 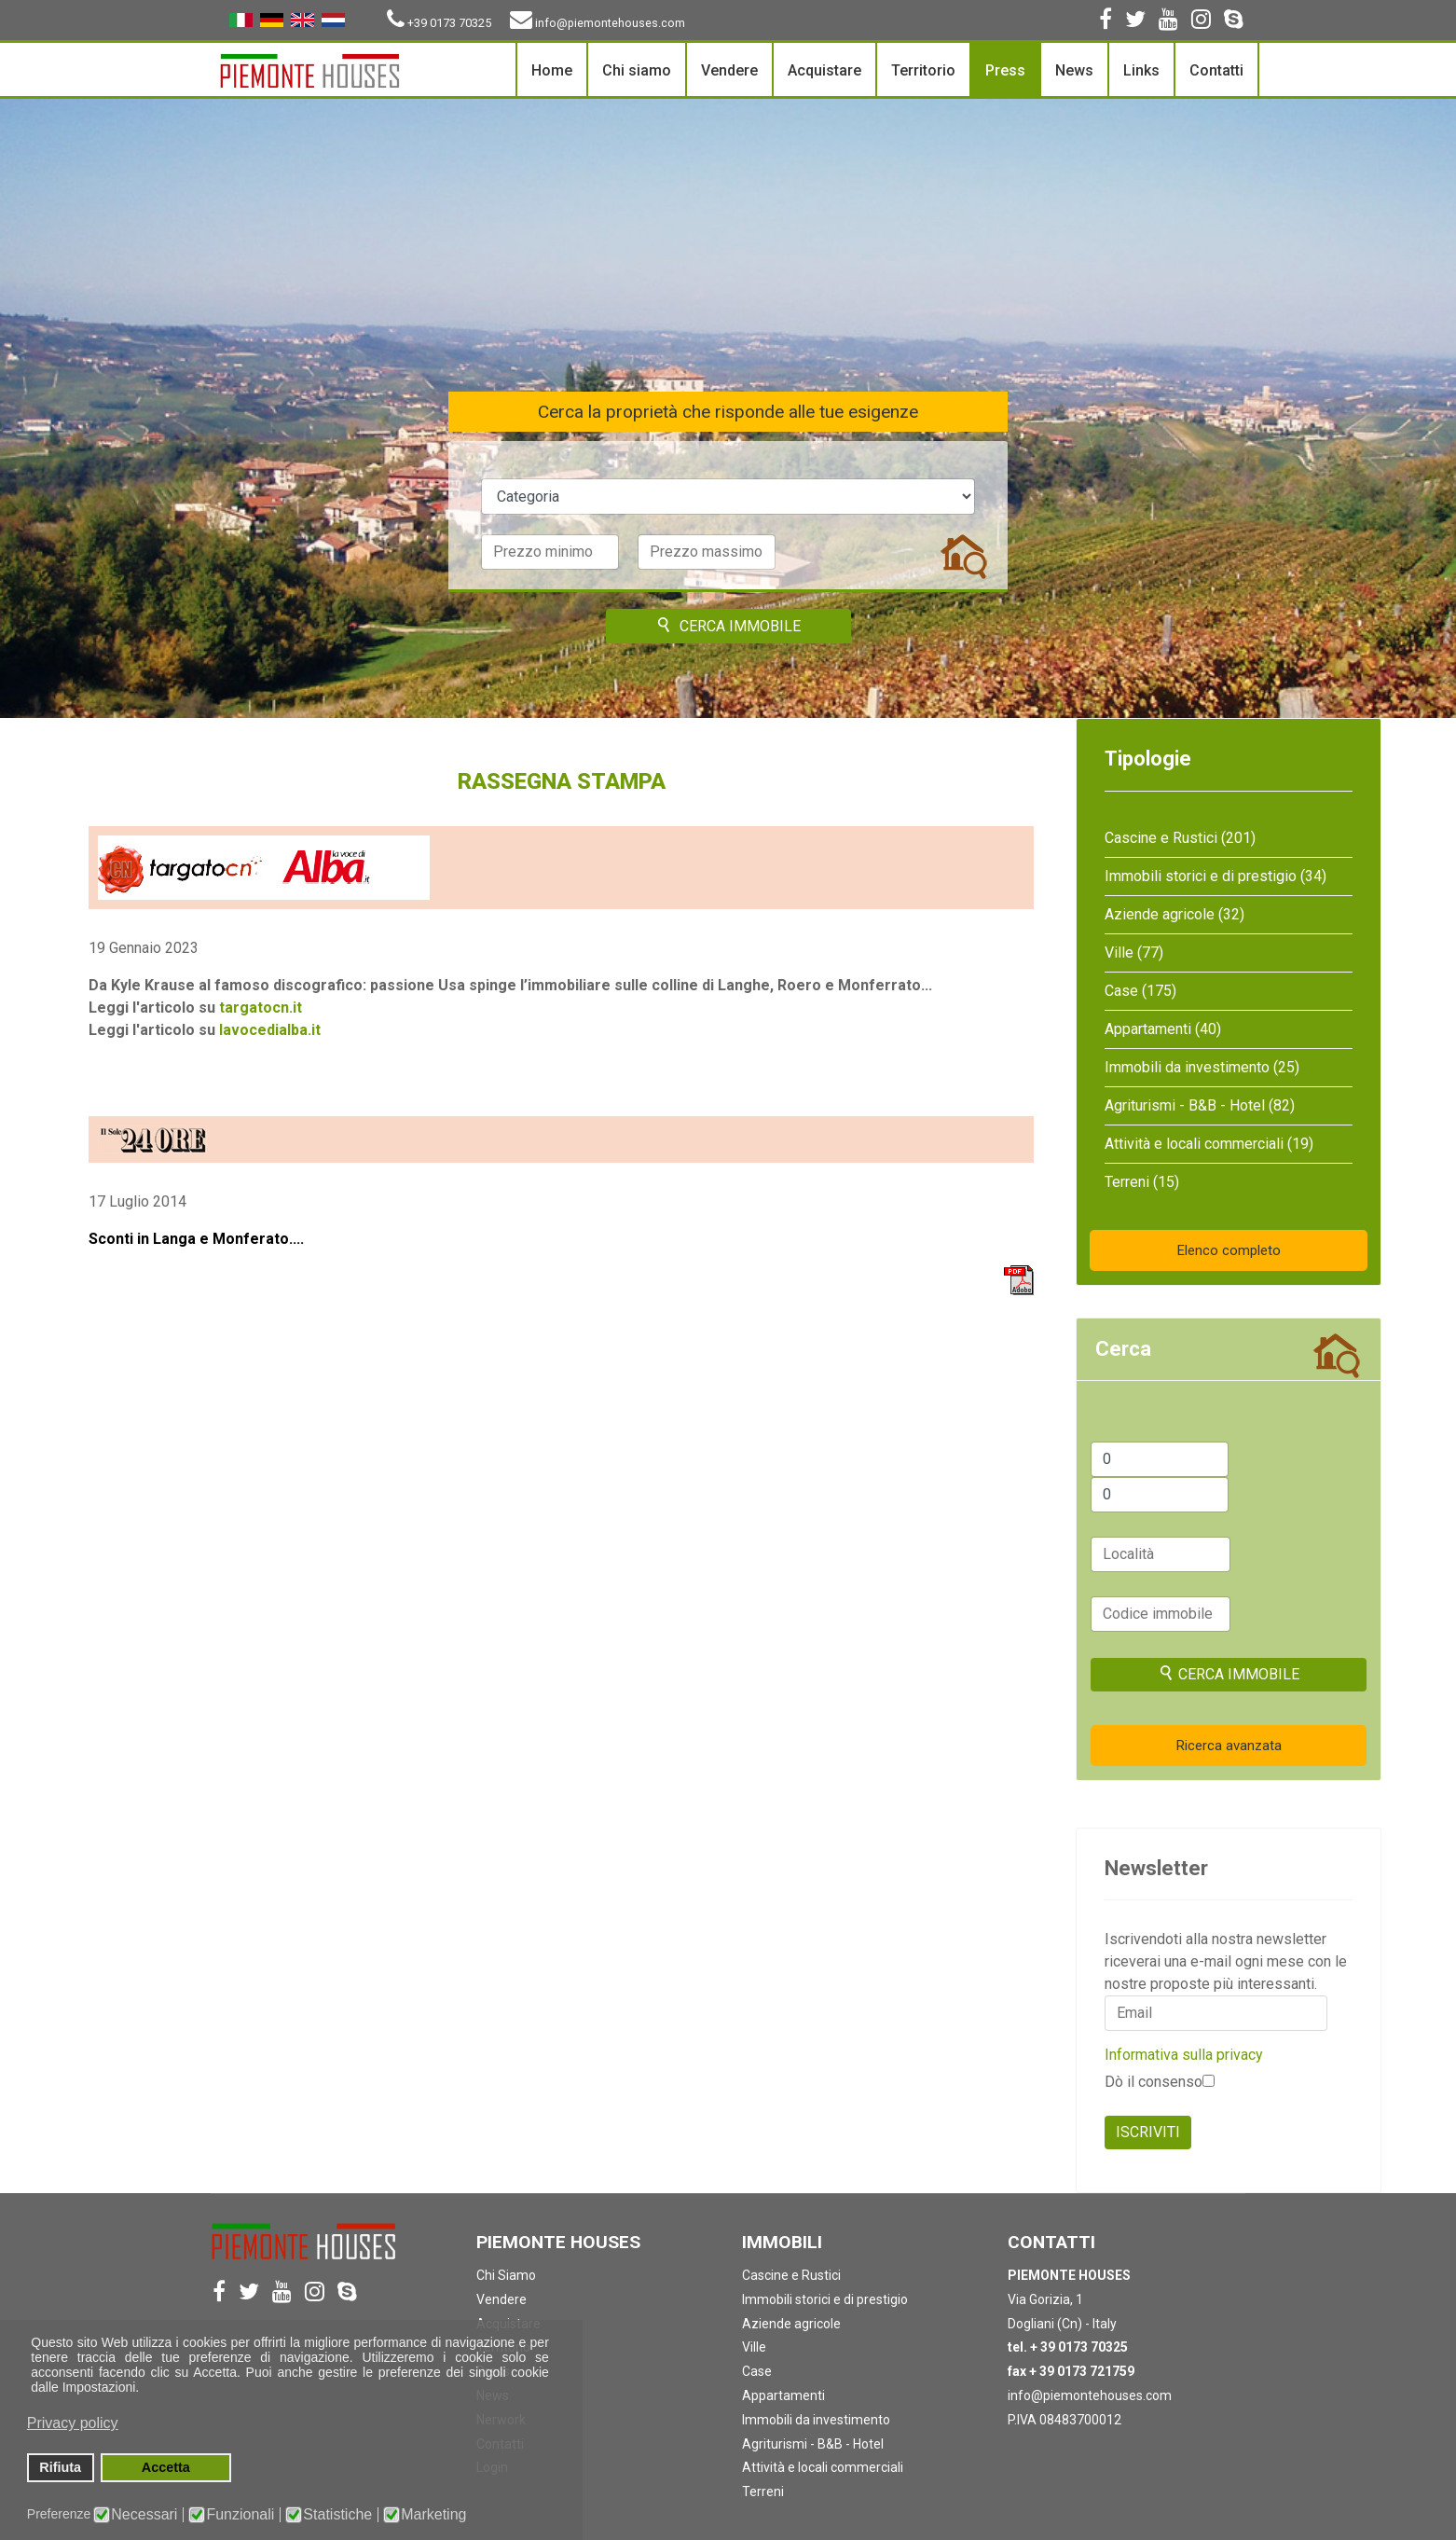 I want to click on Statistiche, so click(x=337, y=2514).